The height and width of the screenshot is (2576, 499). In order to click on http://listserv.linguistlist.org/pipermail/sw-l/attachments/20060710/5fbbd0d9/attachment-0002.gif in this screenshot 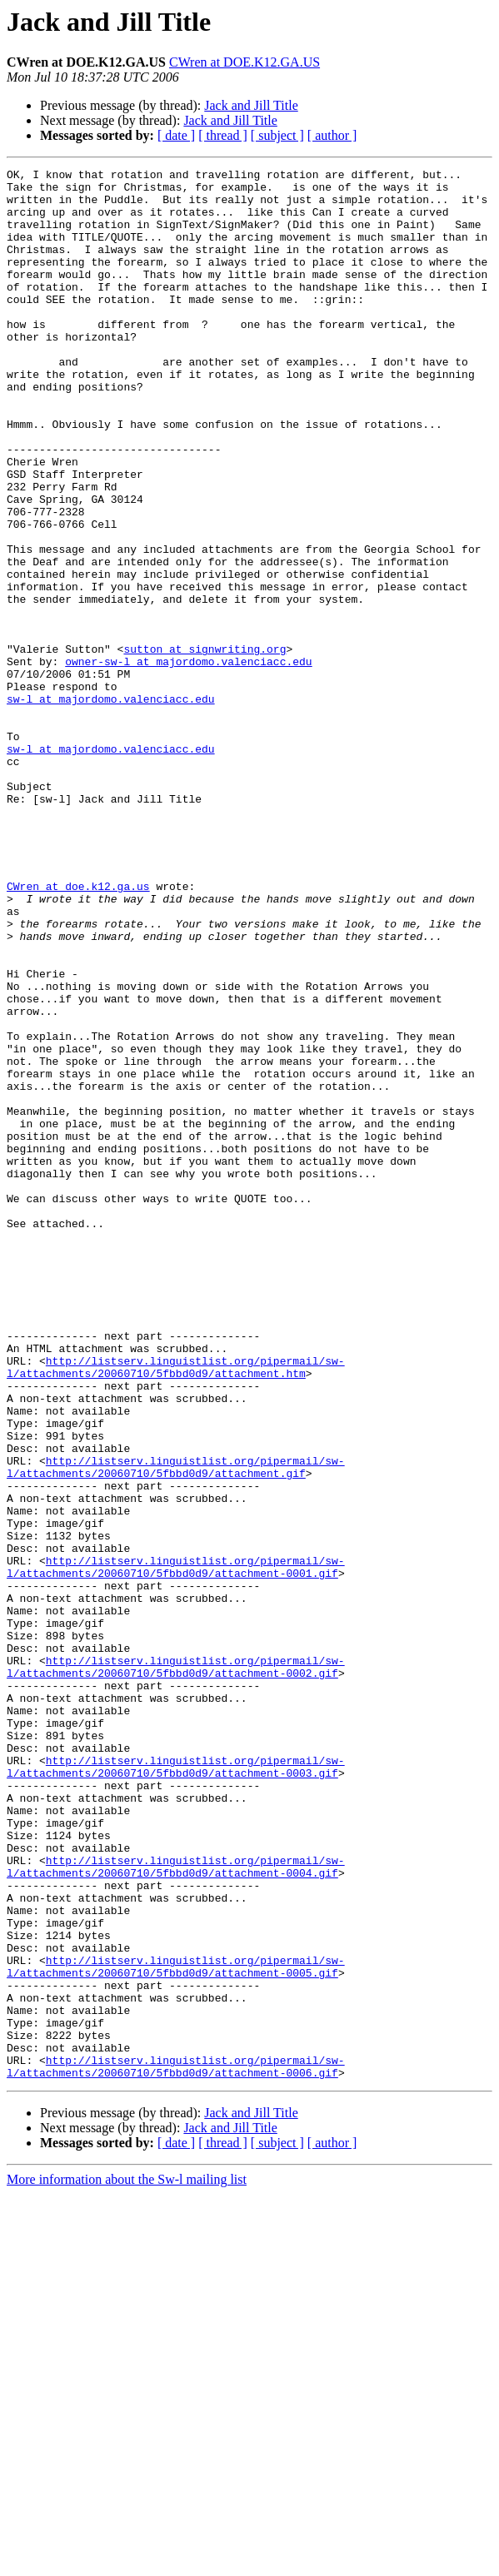, I will do `click(176, 1967)`.